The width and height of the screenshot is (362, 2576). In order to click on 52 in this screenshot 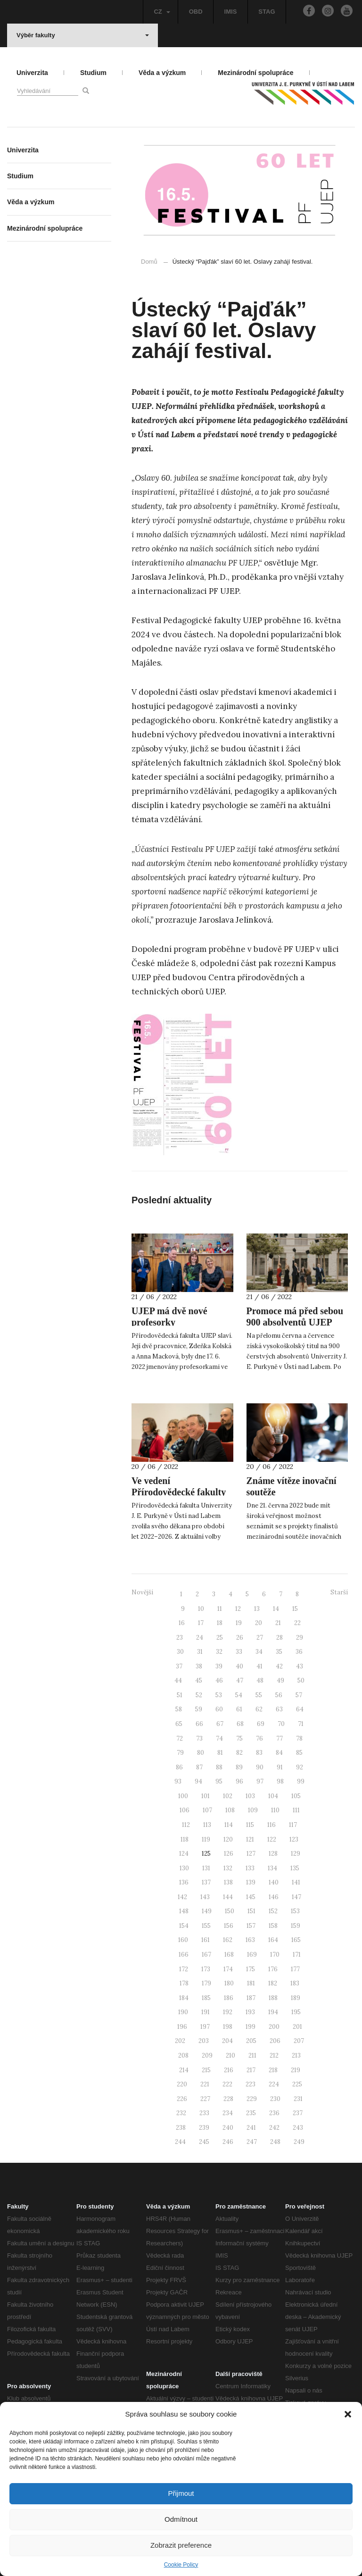, I will do `click(199, 1695)`.